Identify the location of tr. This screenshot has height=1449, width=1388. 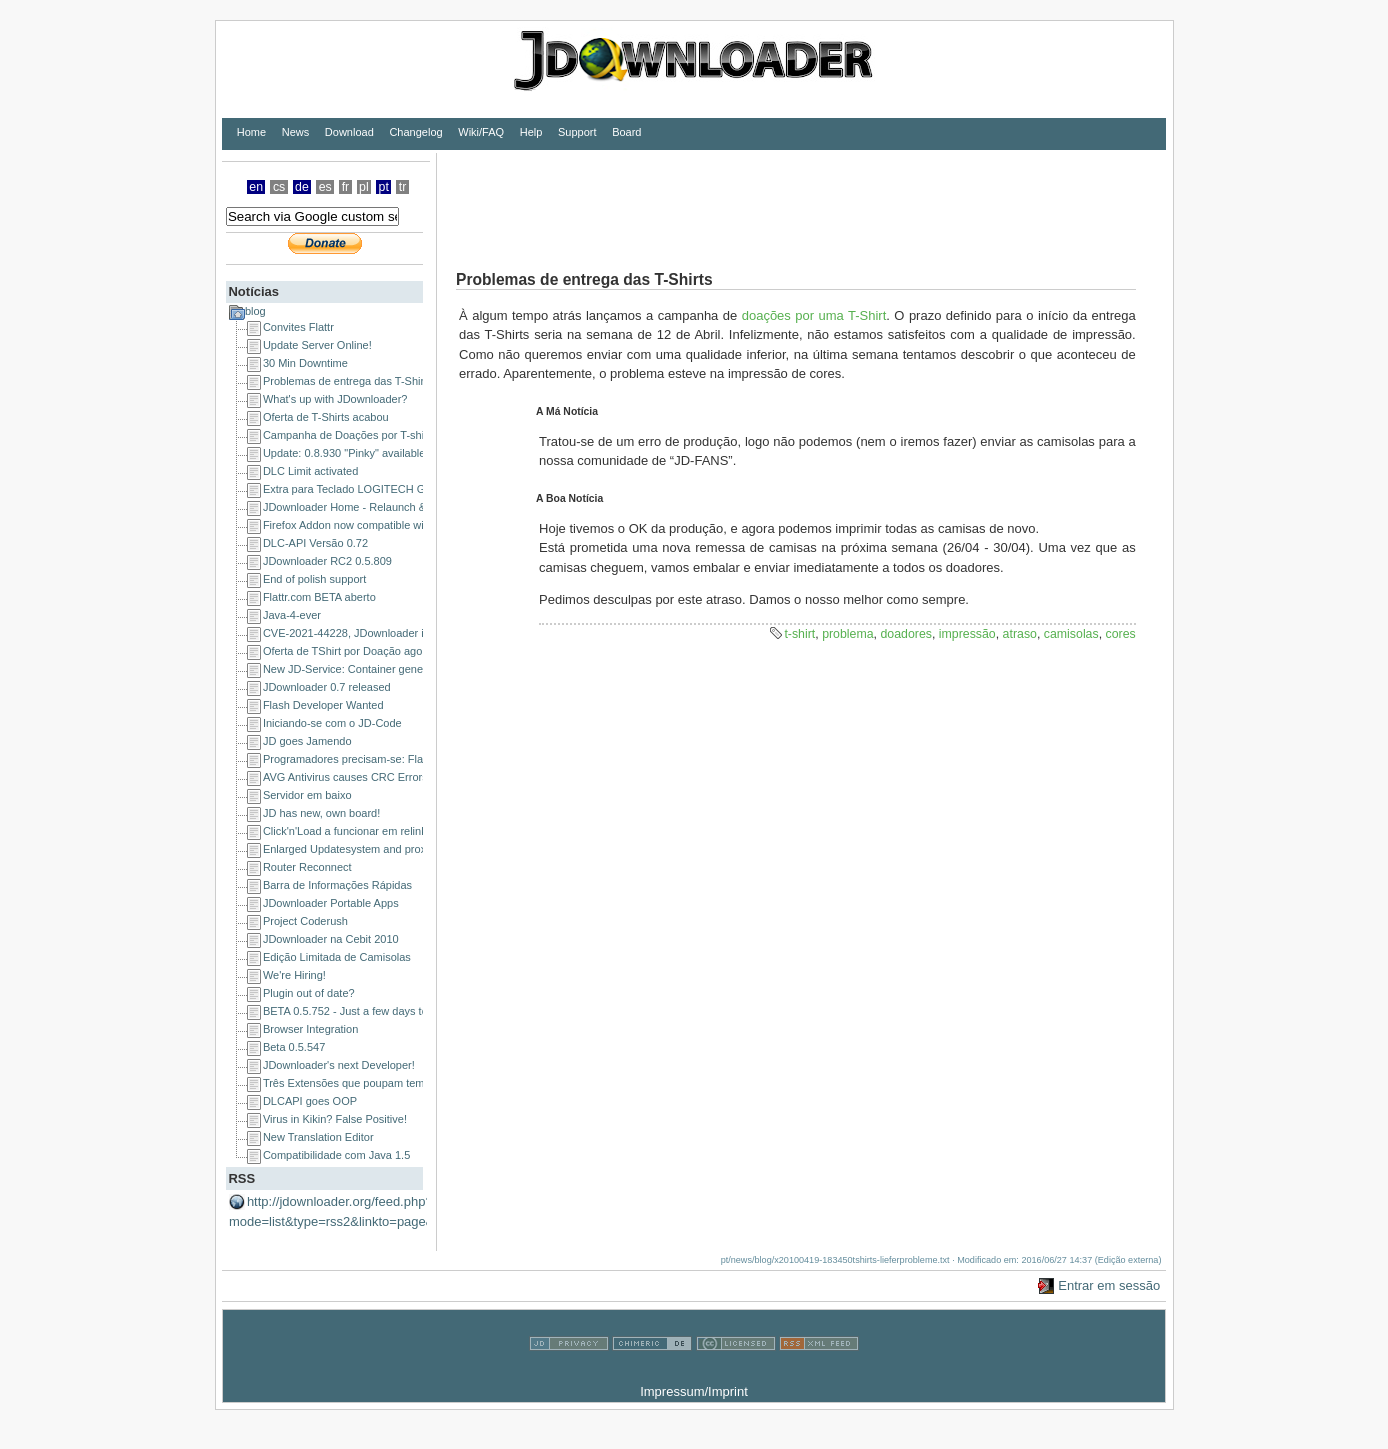
(403, 187).